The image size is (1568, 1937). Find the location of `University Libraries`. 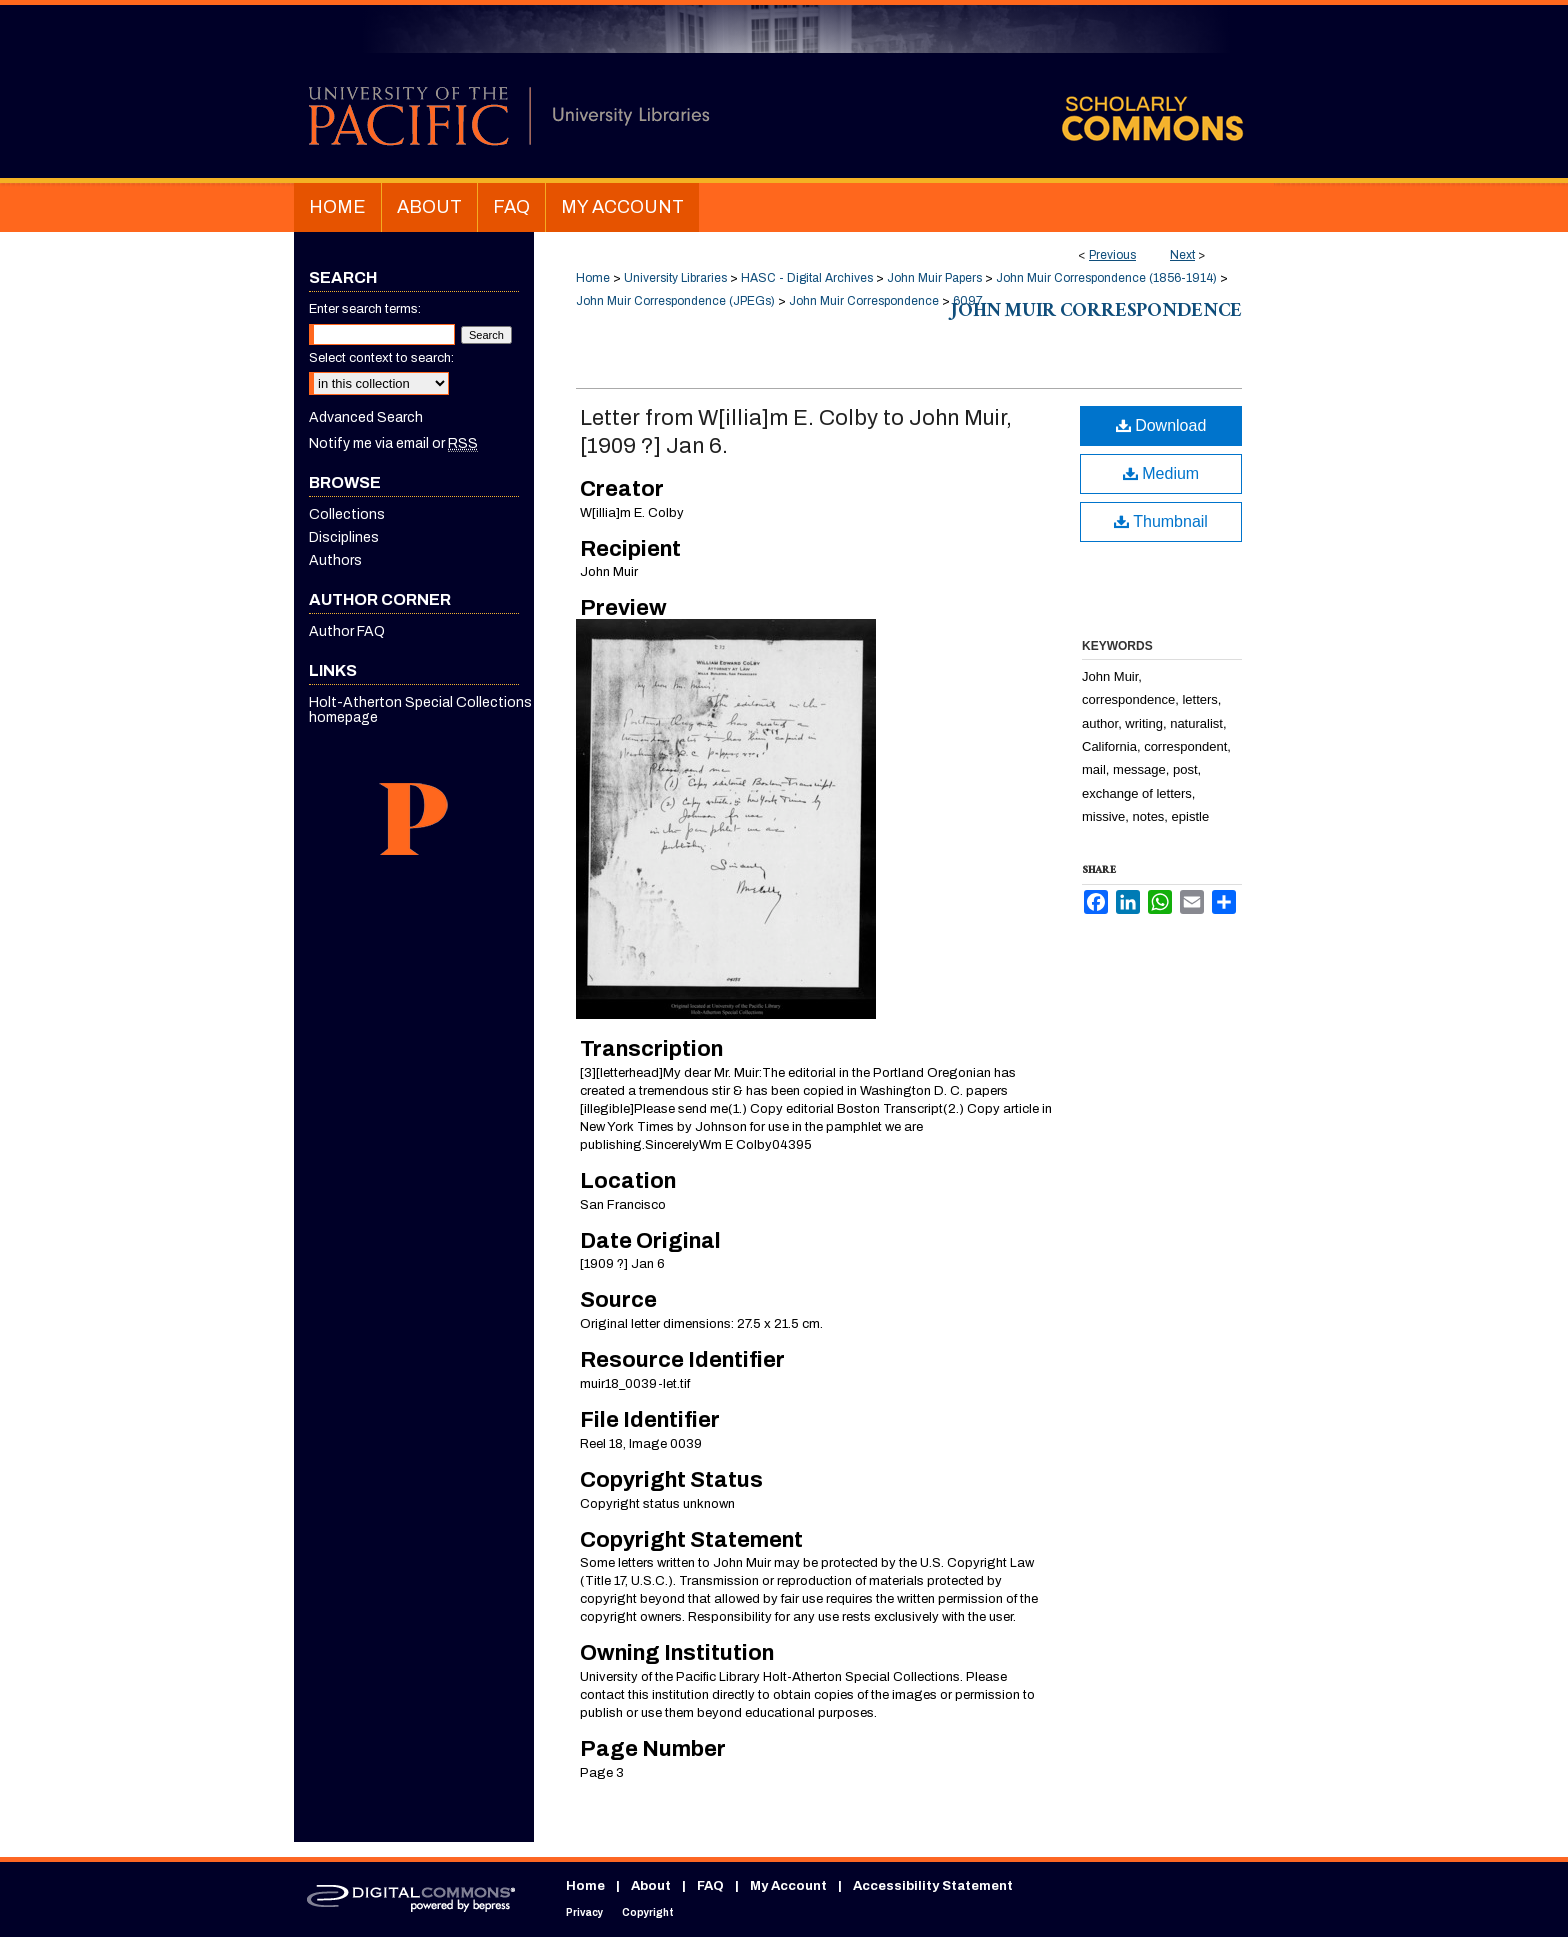

University Libraries is located at coordinates (675, 278).